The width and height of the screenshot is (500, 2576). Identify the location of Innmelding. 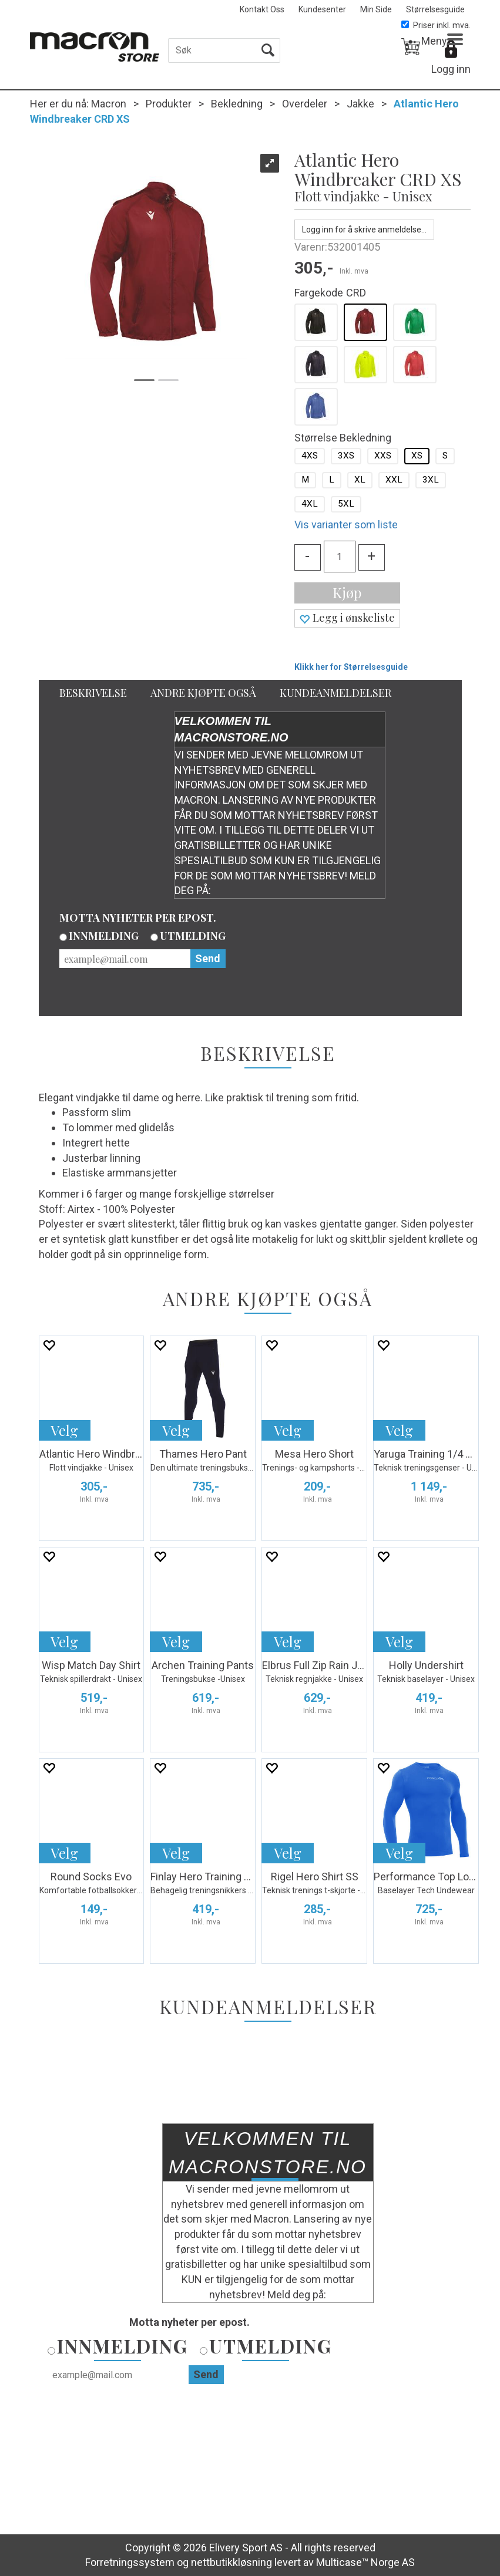
(104, 936).